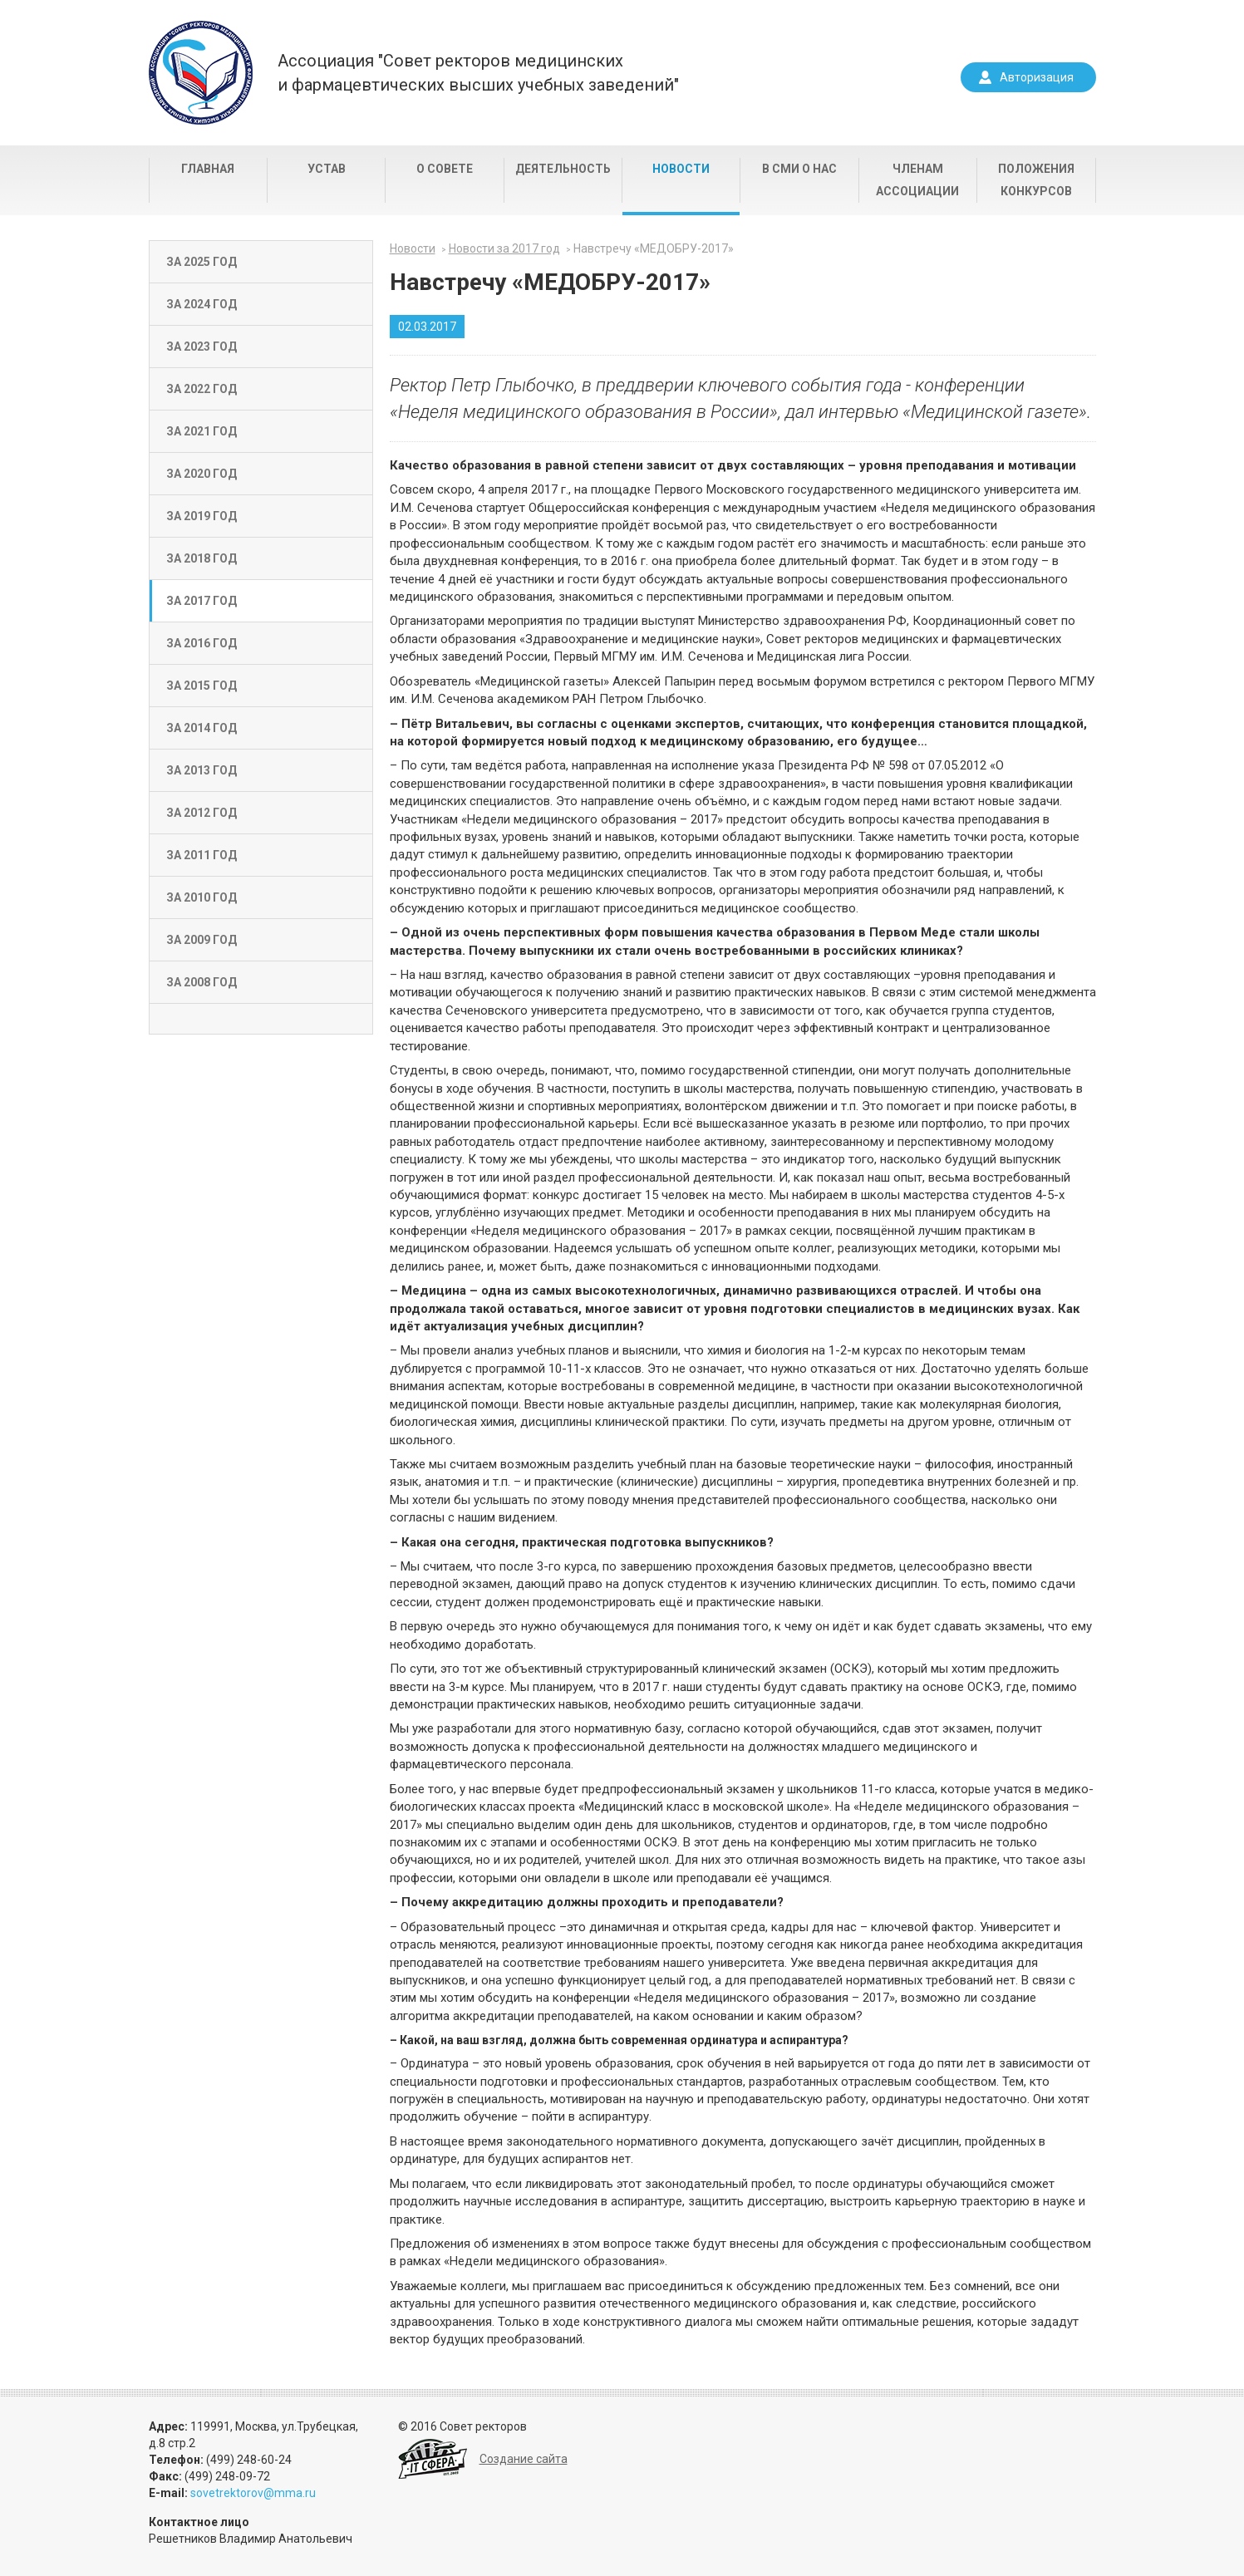 The width and height of the screenshot is (1244, 2576). What do you see at coordinates (201, 728) in the screenshot?
I see `За 2014 год` at bounding box center [201, 728].